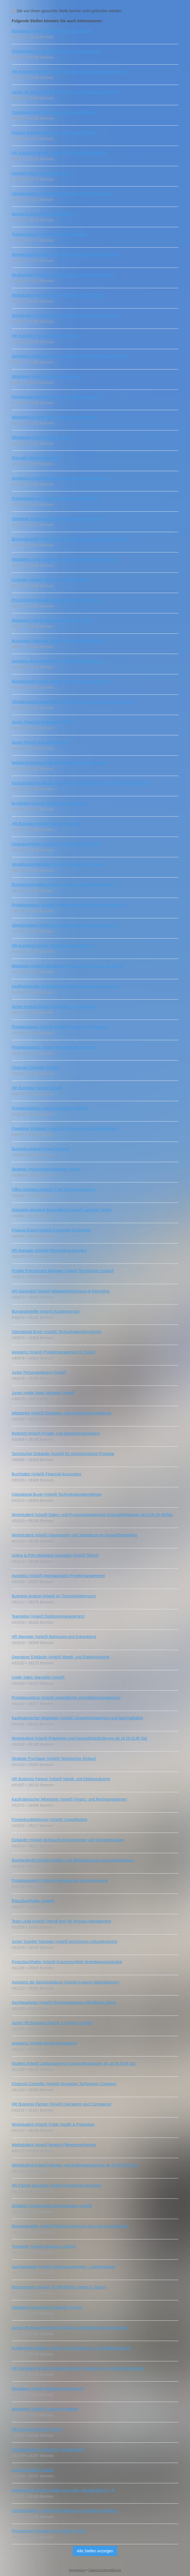  What do you see at coordinates (57, 1331) in the screenshot?
I see `Operational Buyer (m/w/d) Technologieunternehmen` at bounding box center [57, 1331].